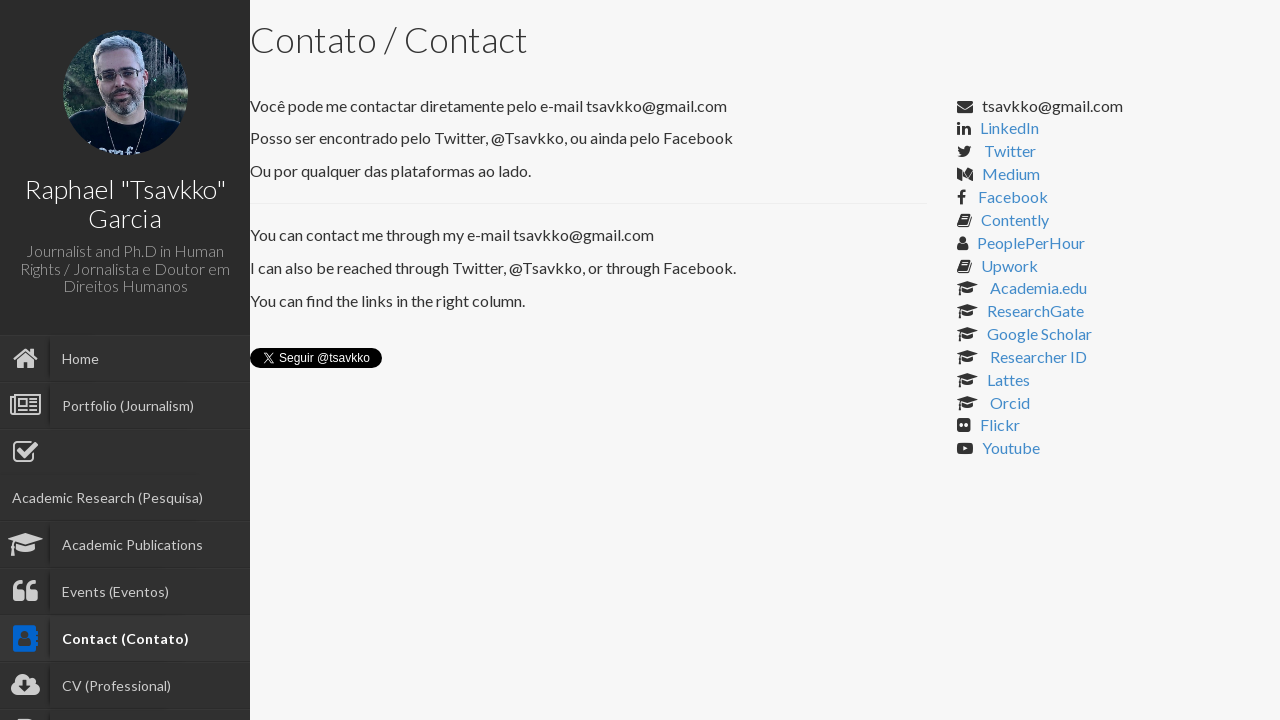  Describe the element at coordinates (1011, 196) in the screenshot. I see `Facebook` at that location.